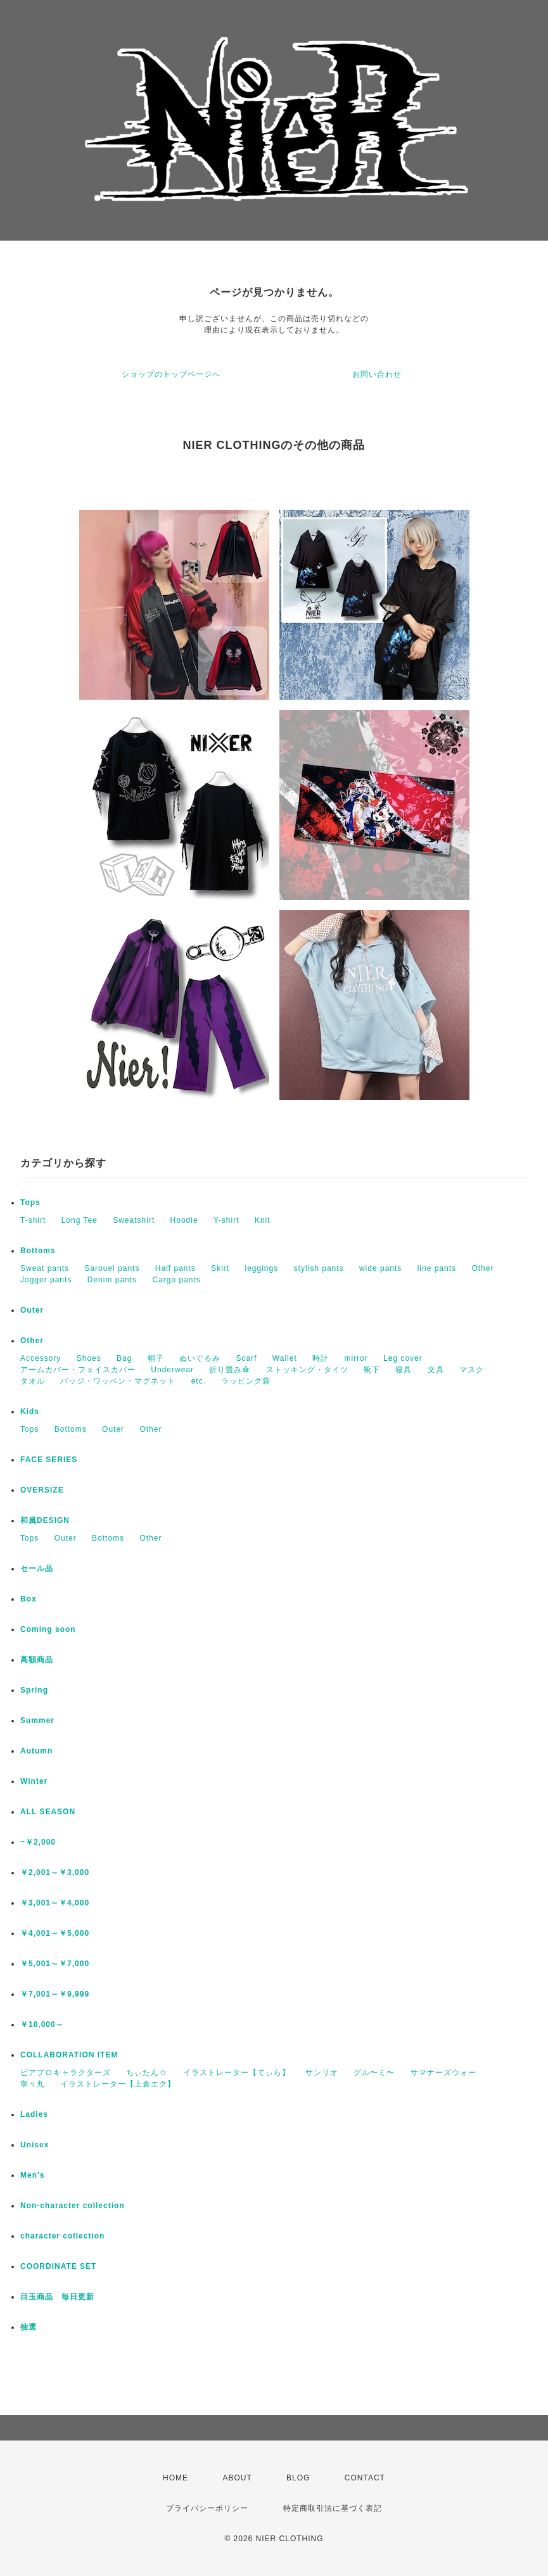  Describe the element at coordinates (229, 1369) in the screenshot. I see `折り畳み傘` at that location.